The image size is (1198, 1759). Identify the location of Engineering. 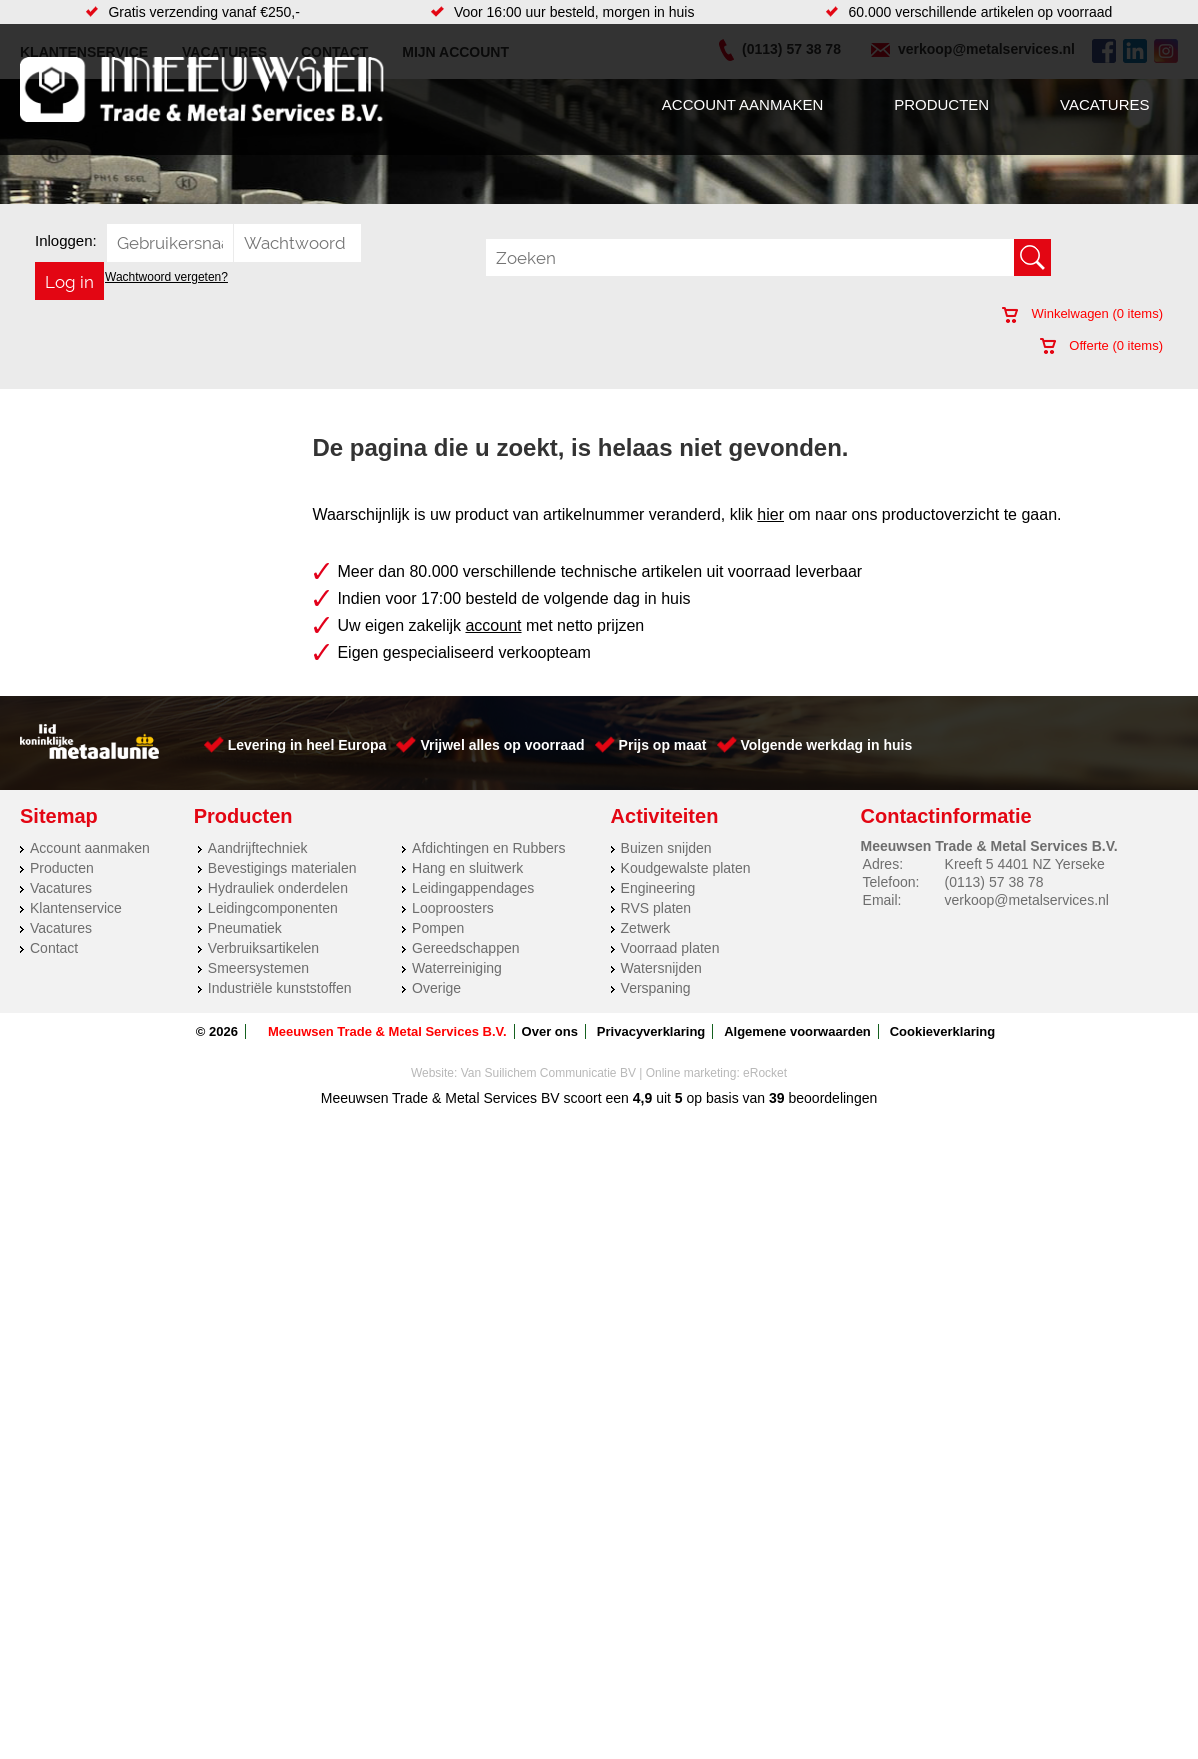
(658, 888).